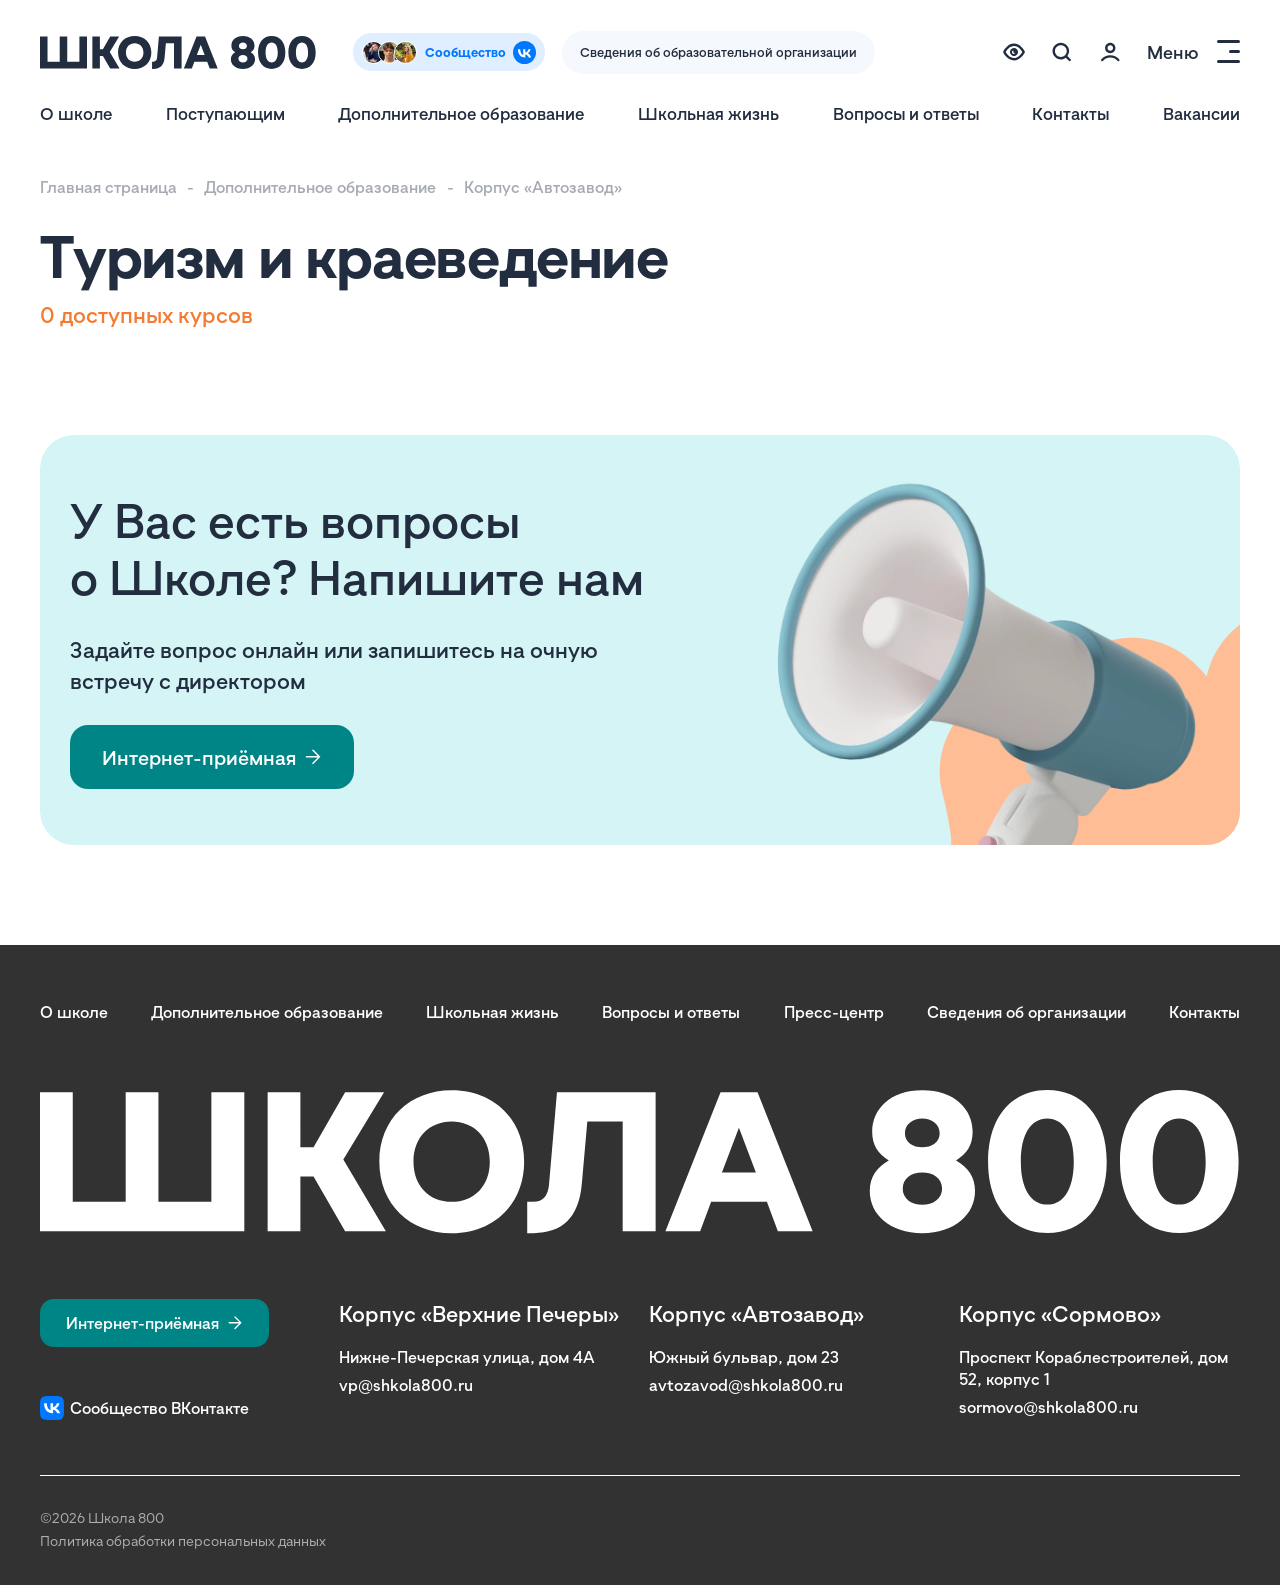 The height and width of the screenshot is (1585, 1280). I want to click on Главная страница, so click(108, 187).